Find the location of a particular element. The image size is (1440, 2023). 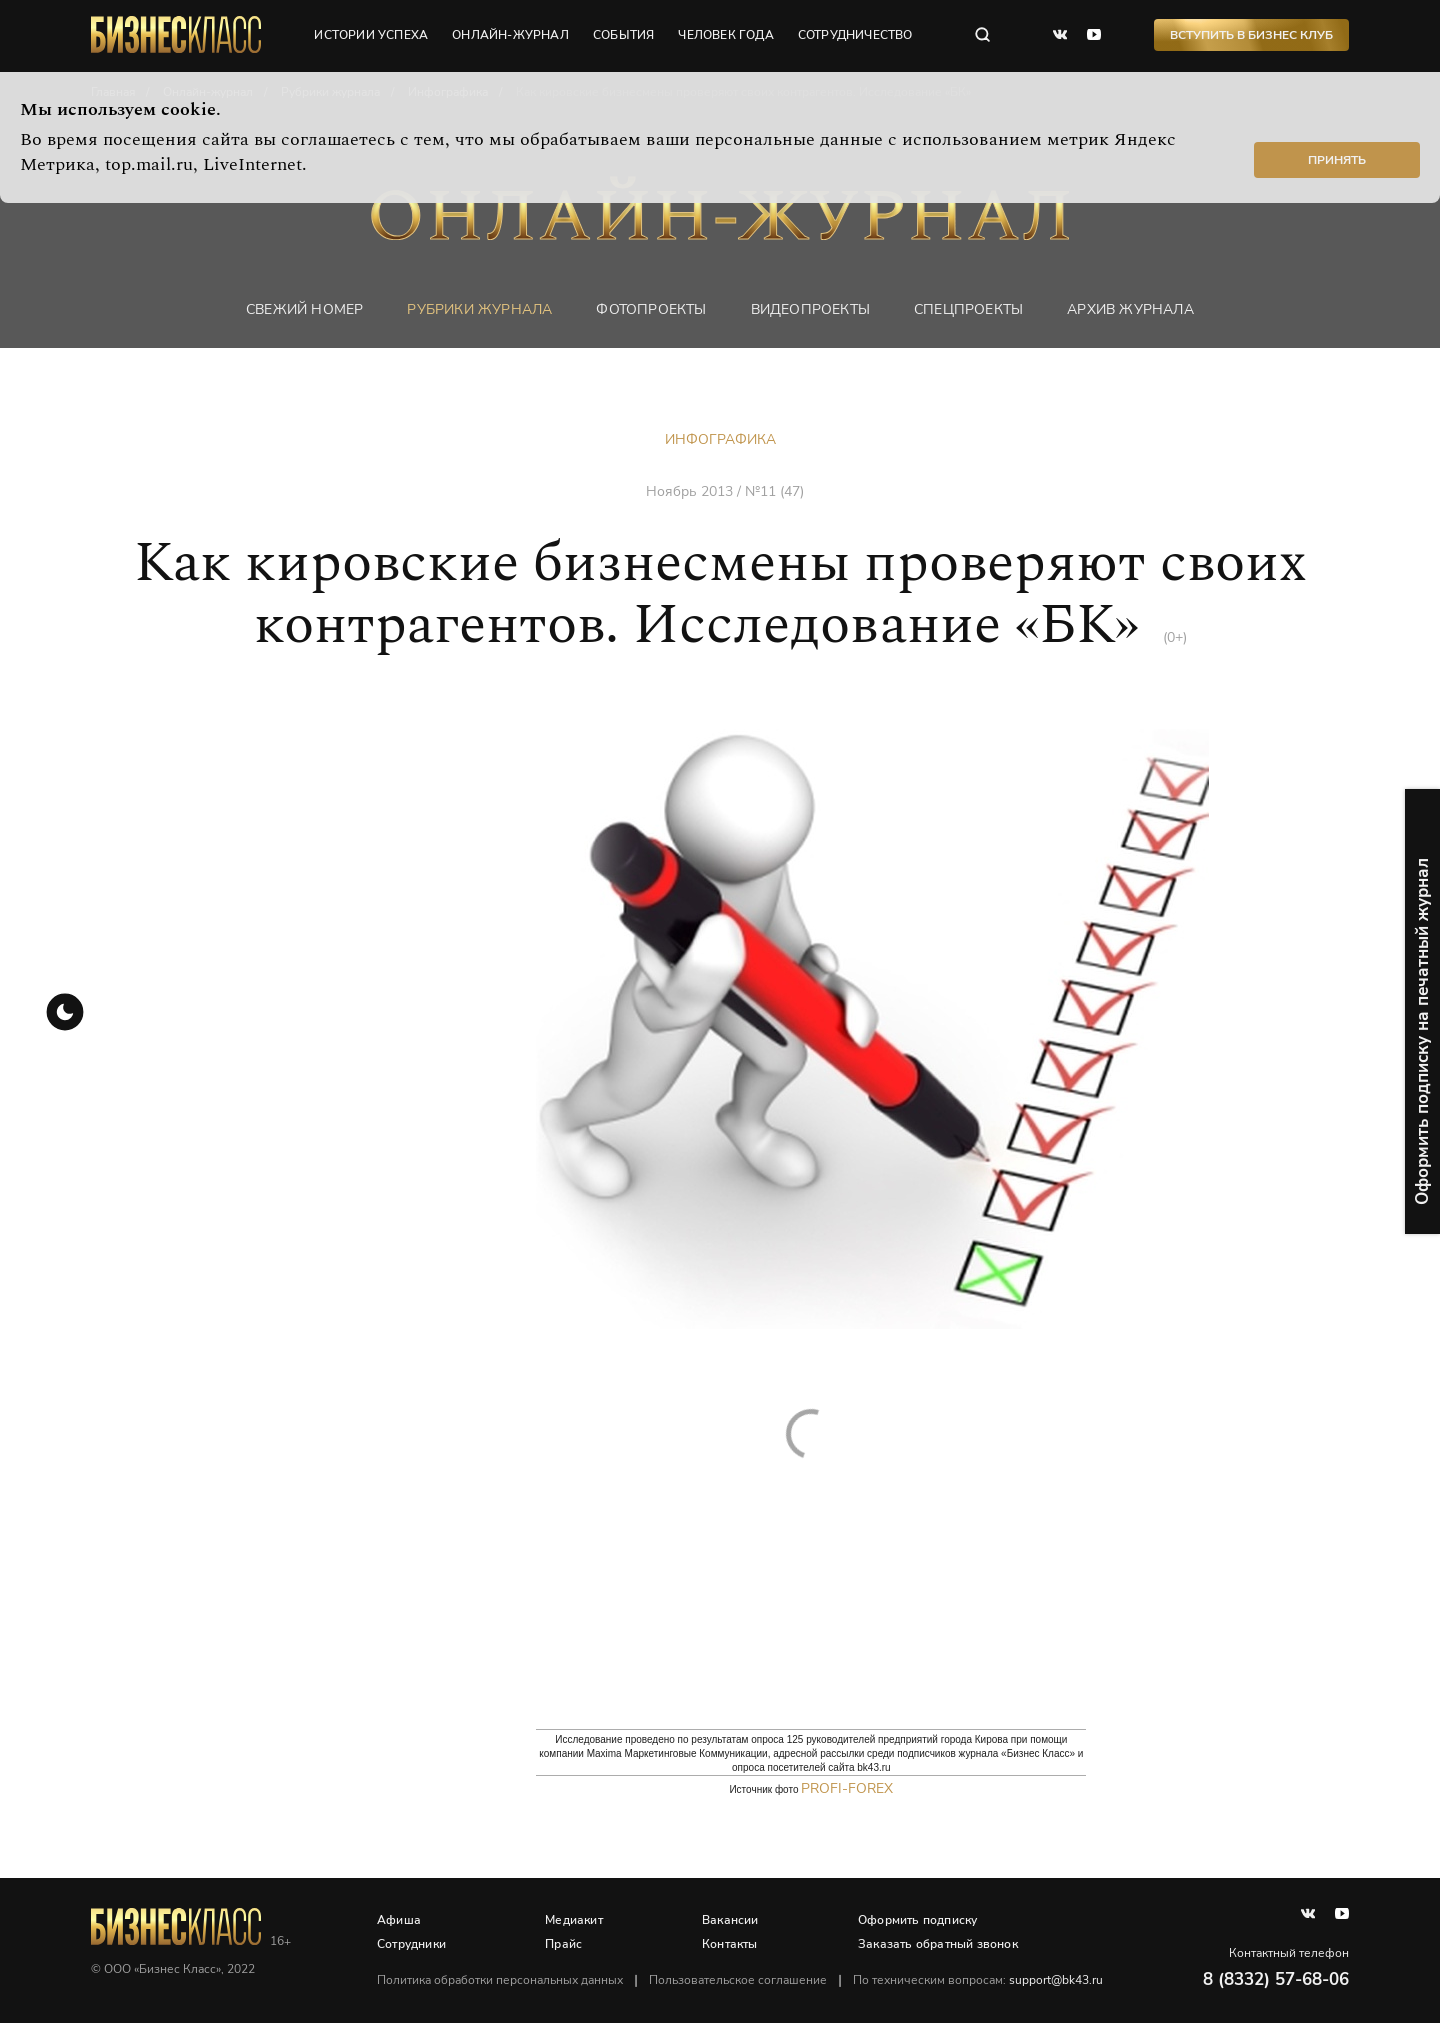

Рубрики журнала is located at coordinates (479, 309).